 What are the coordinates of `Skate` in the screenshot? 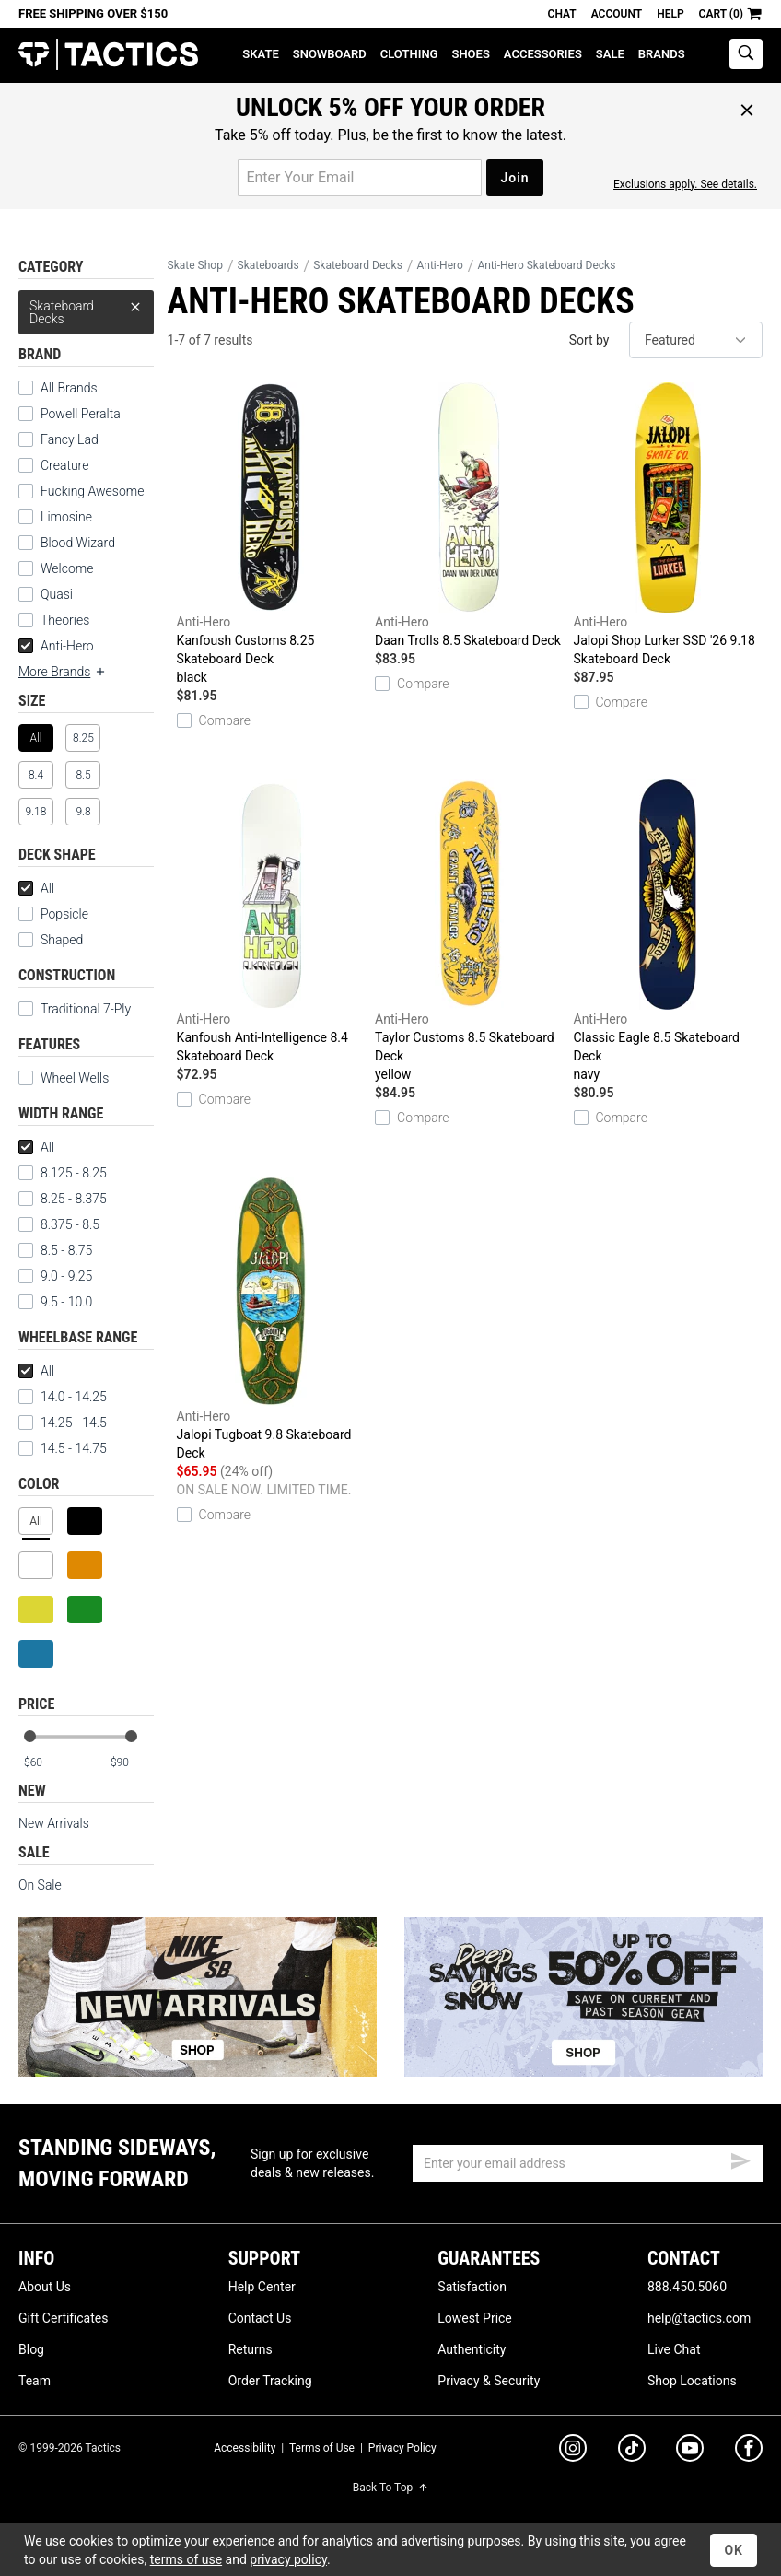 It's located at (260, 54).